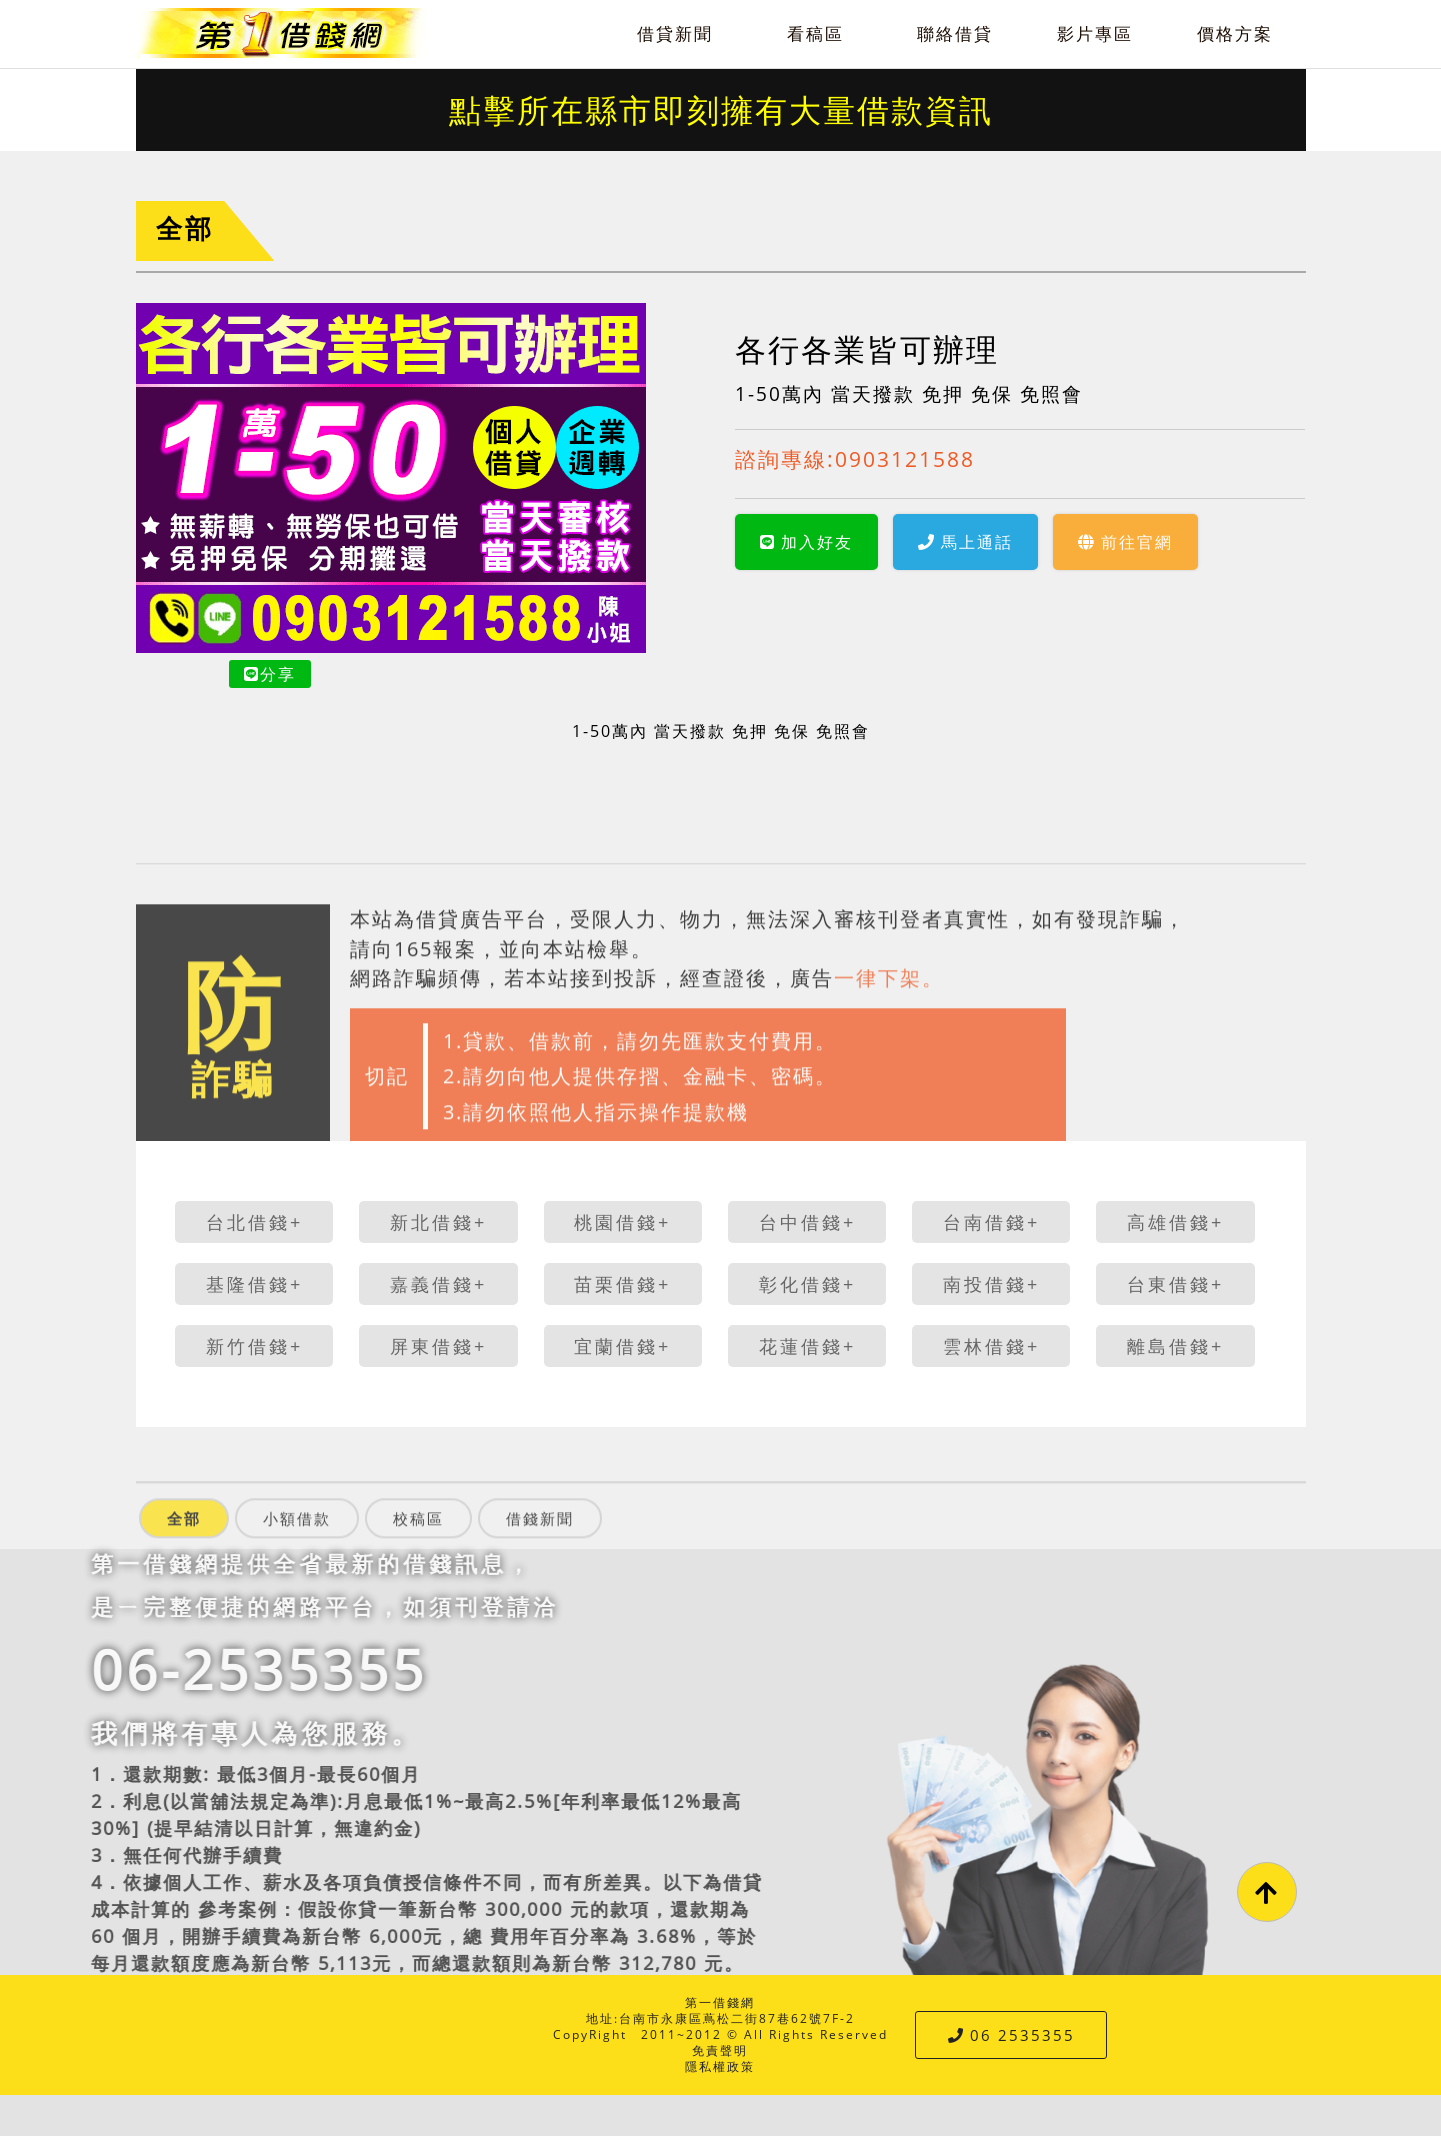  Describe the element at coordinates (807, 1222) in the screenshot. I see `台中借錢+` at that location.